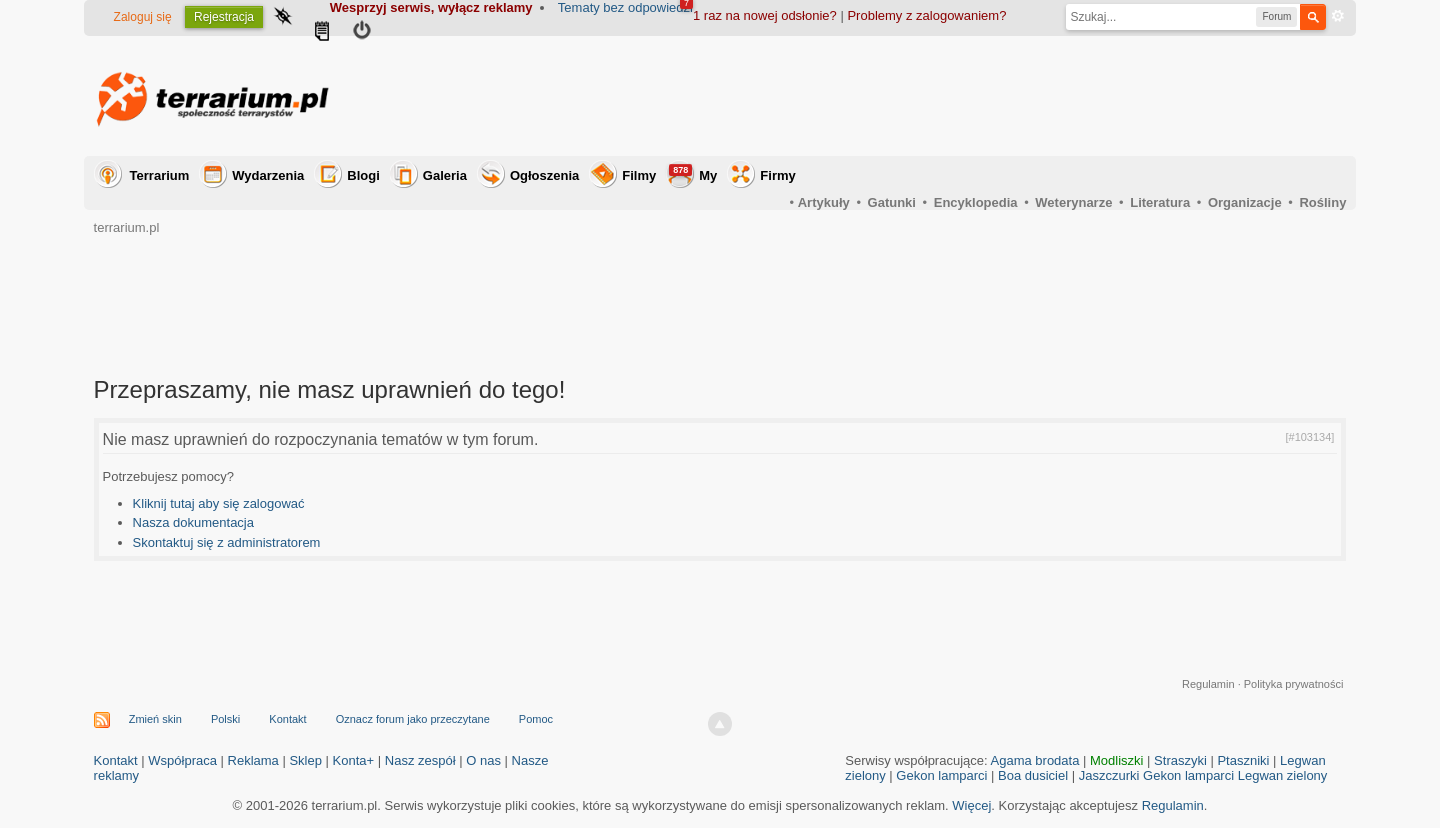  Describe the element at coordinates (219, 503) in the screenshot. I see `Kliknij tutaj aby się zalogować` at that location.